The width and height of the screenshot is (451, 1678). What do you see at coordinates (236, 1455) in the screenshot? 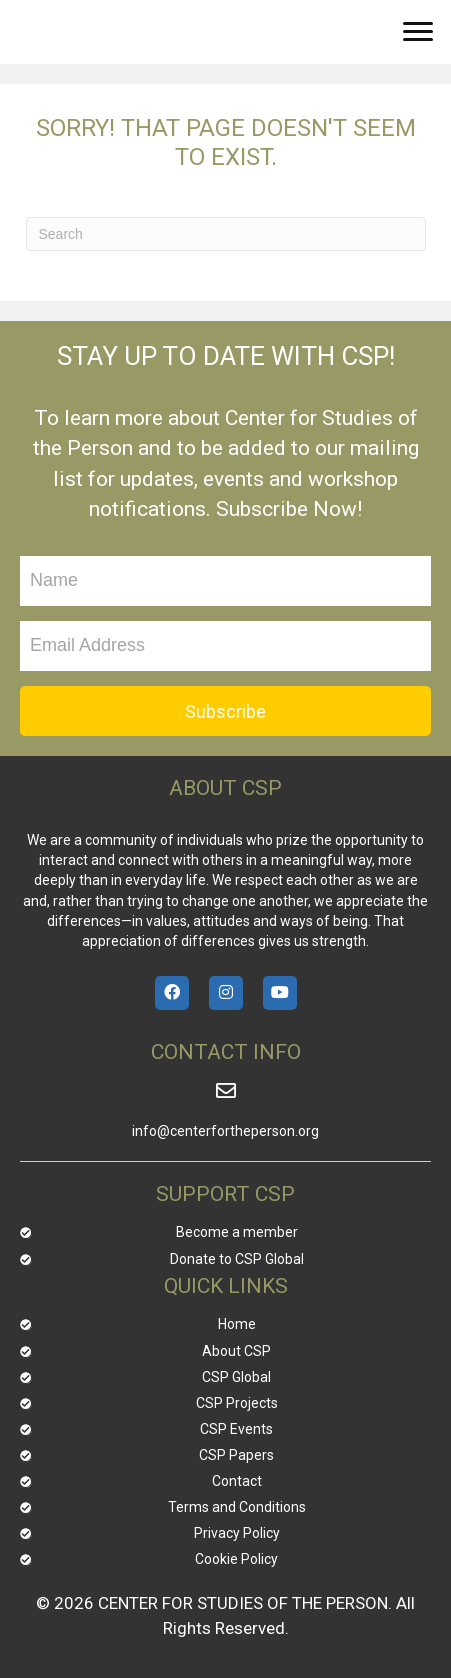
I see `CSP Papers` at bounding box center [236, 1455].